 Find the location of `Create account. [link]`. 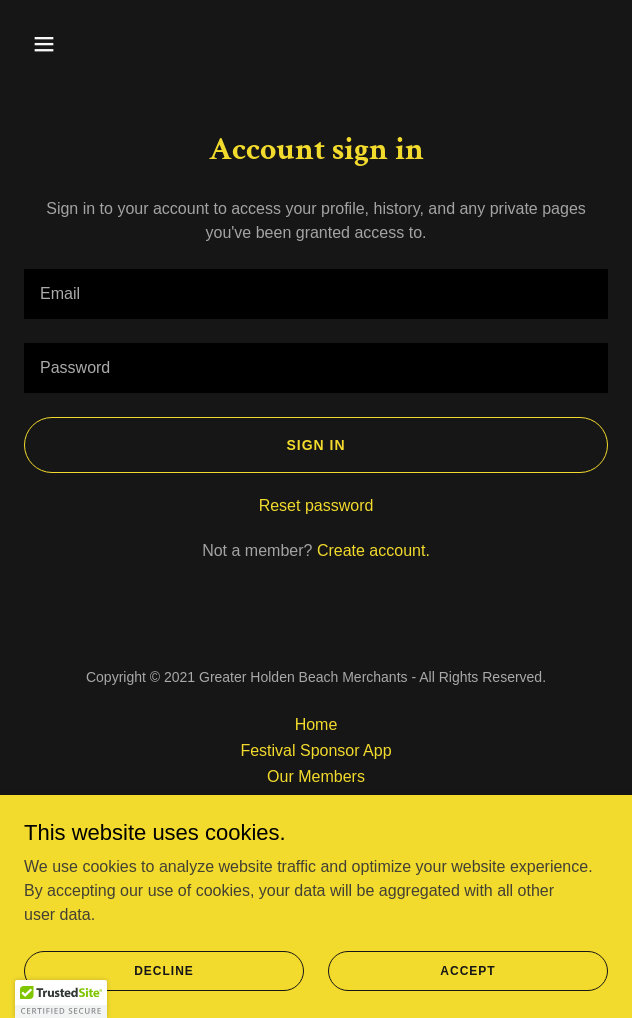

Create account. [link] is located at coordinates (373, 550).